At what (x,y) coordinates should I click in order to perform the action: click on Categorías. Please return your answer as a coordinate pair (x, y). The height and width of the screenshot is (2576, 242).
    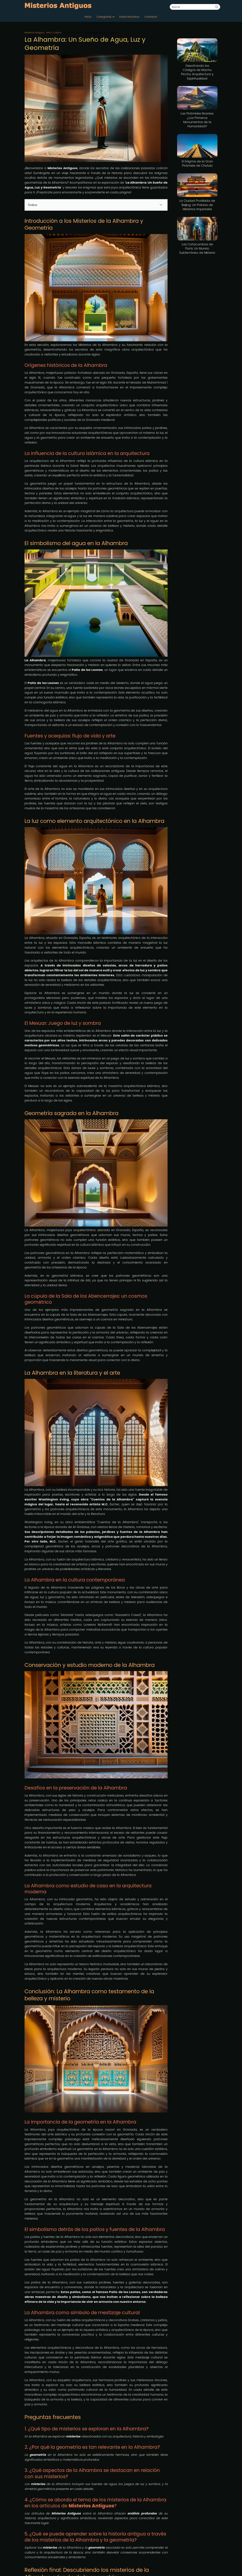
    Looking at the image, I should click on (103, 17).